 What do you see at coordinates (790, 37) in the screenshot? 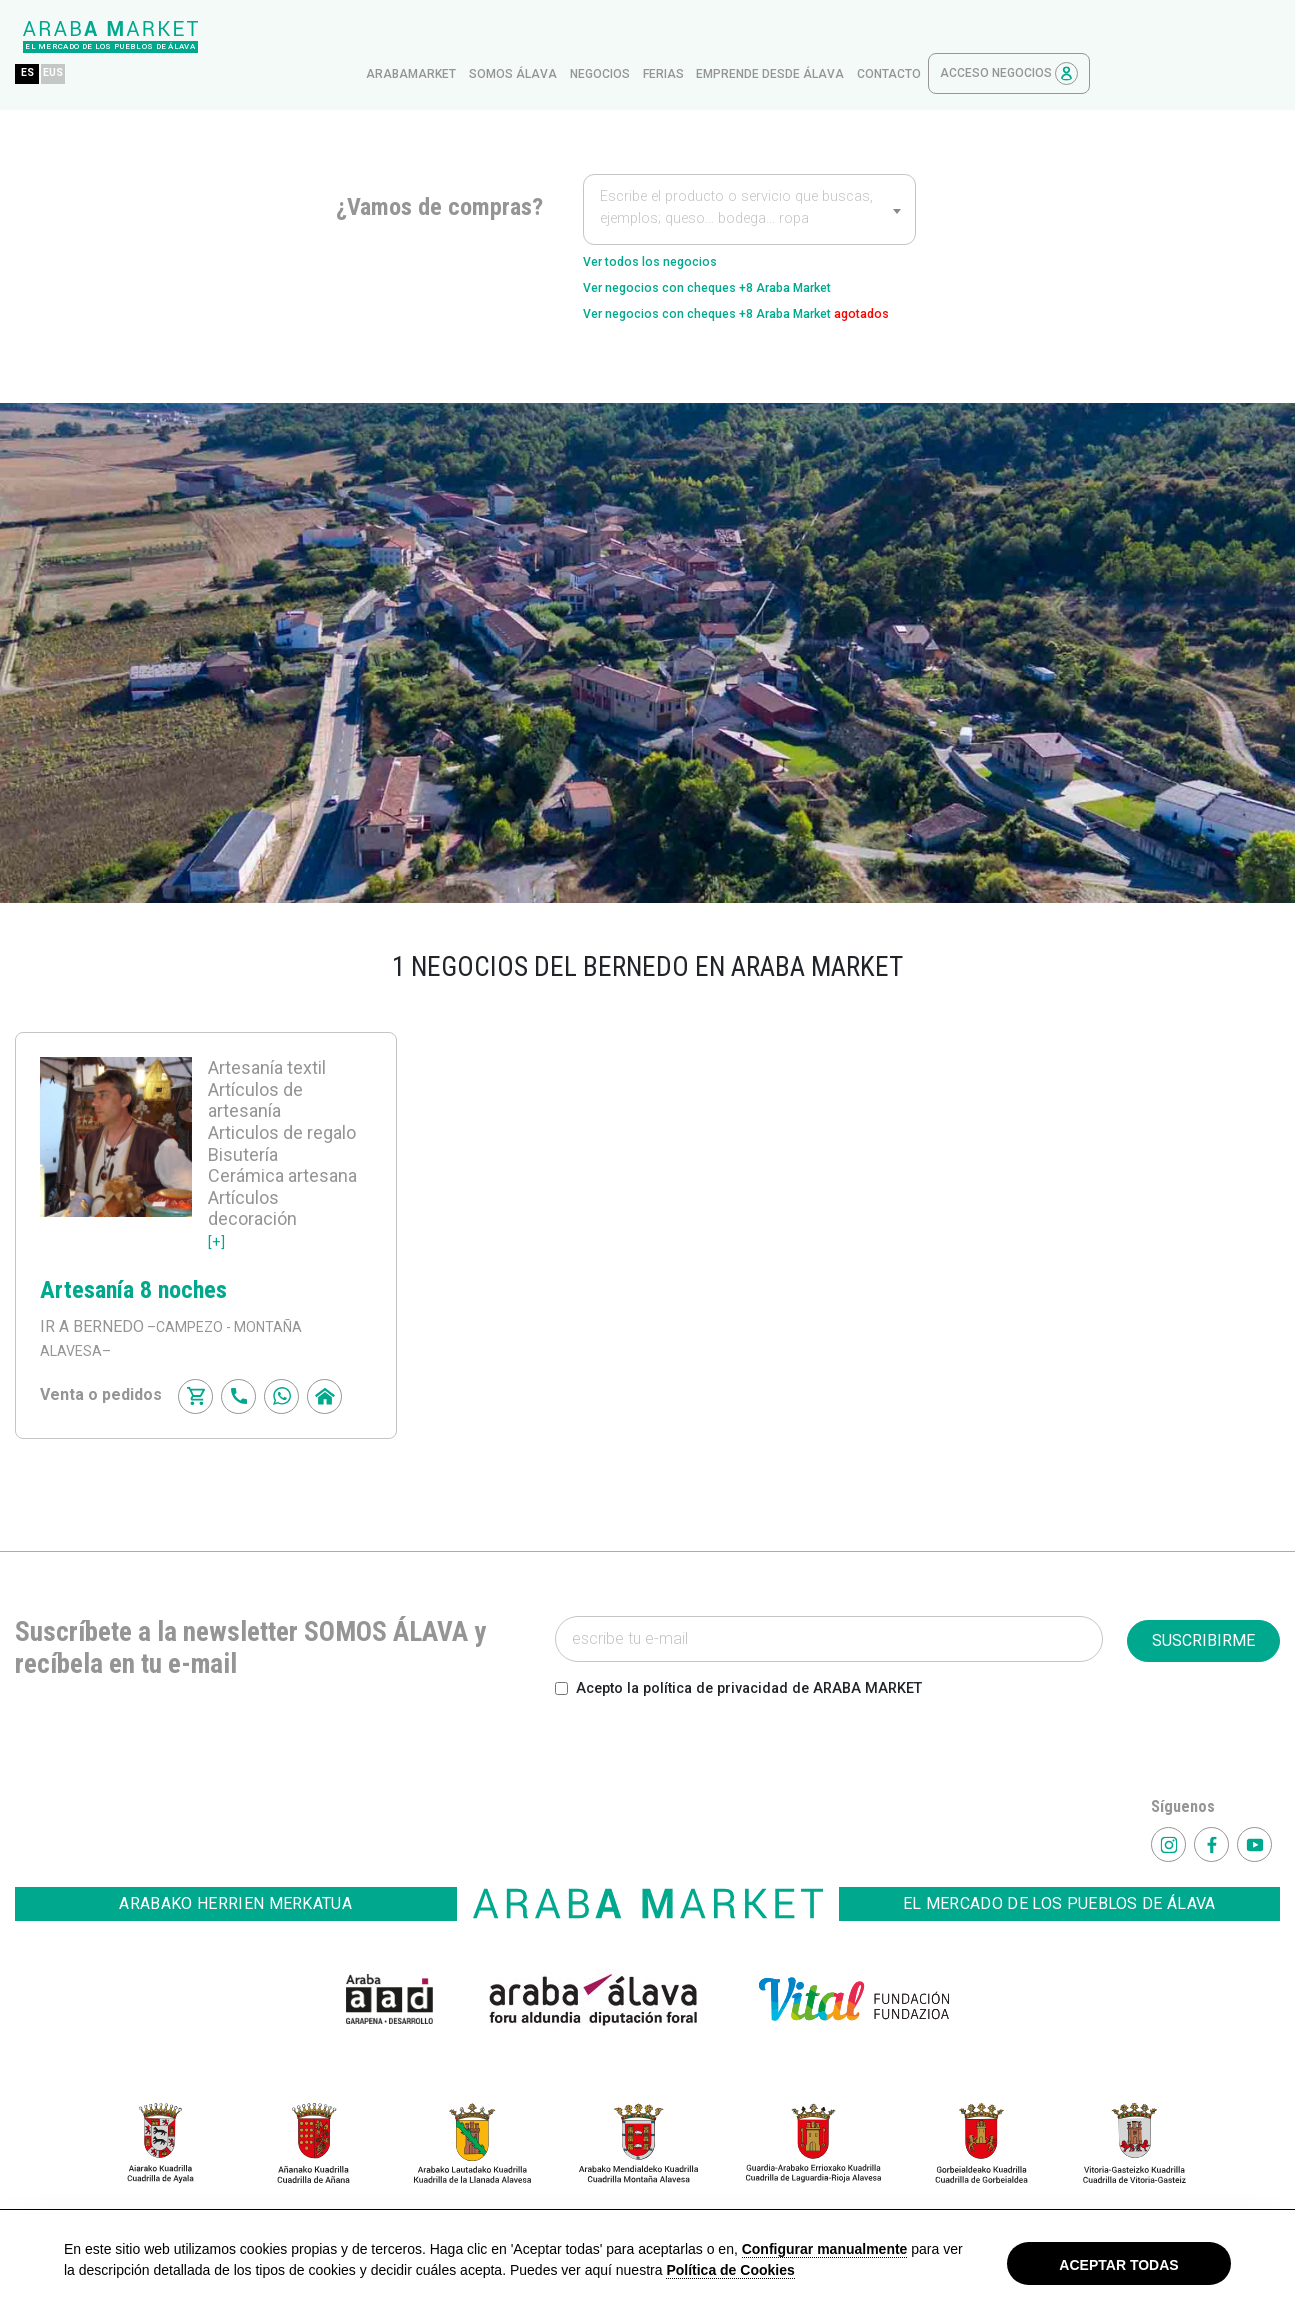
I see `Negocios` at bounding box center [790, 37].